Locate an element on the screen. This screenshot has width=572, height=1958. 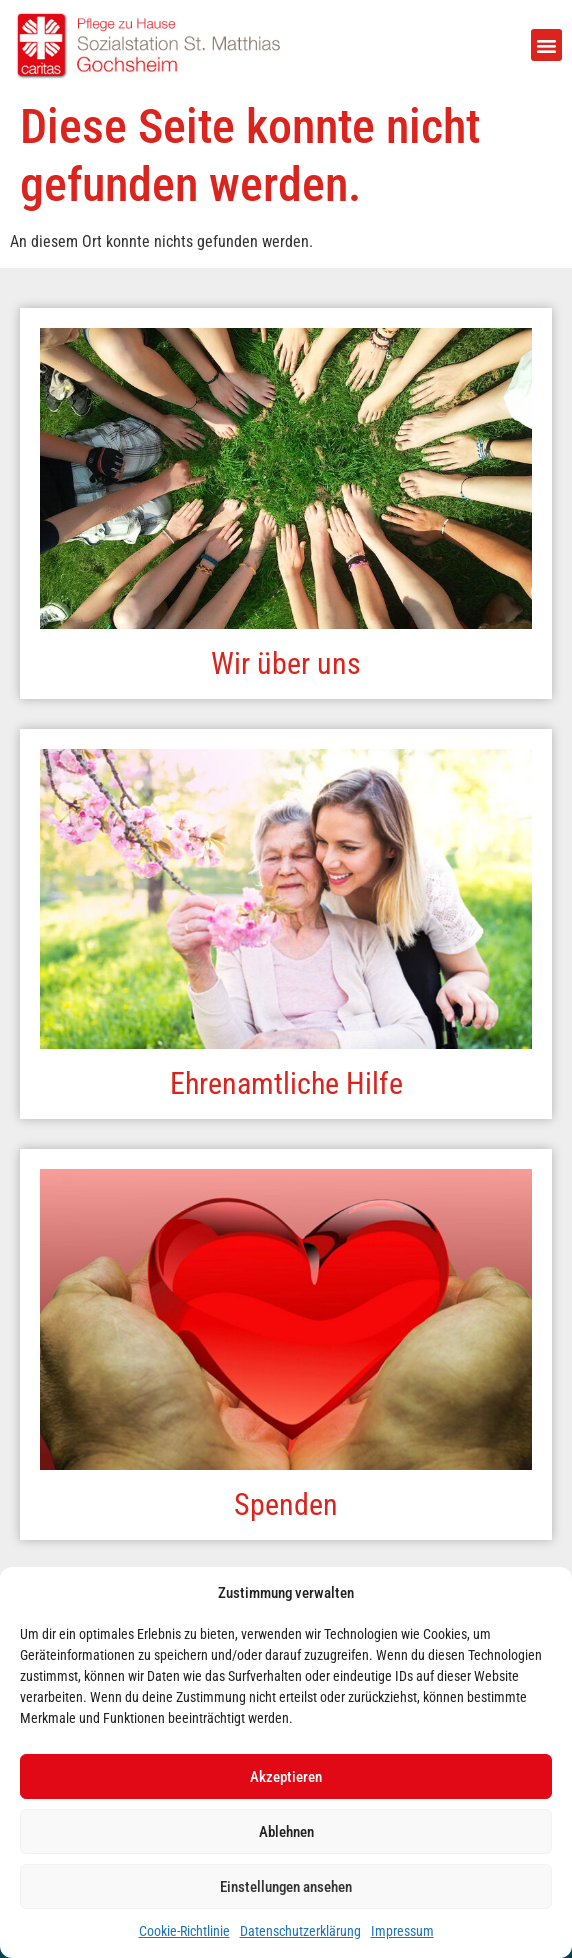
Akzeptieren is located at coordinates (286, 1777).